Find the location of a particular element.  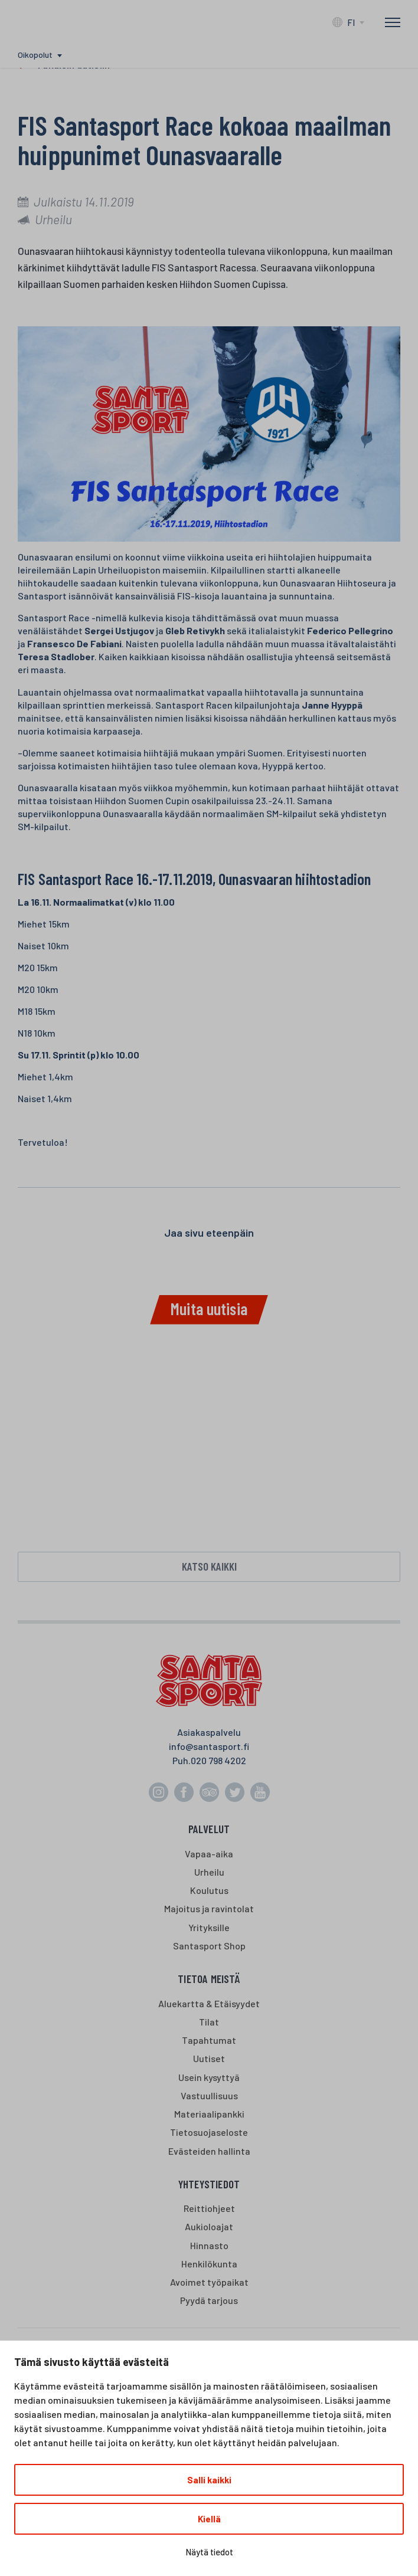

Avoimet työpaikat is located at coordinates (209, 2281).